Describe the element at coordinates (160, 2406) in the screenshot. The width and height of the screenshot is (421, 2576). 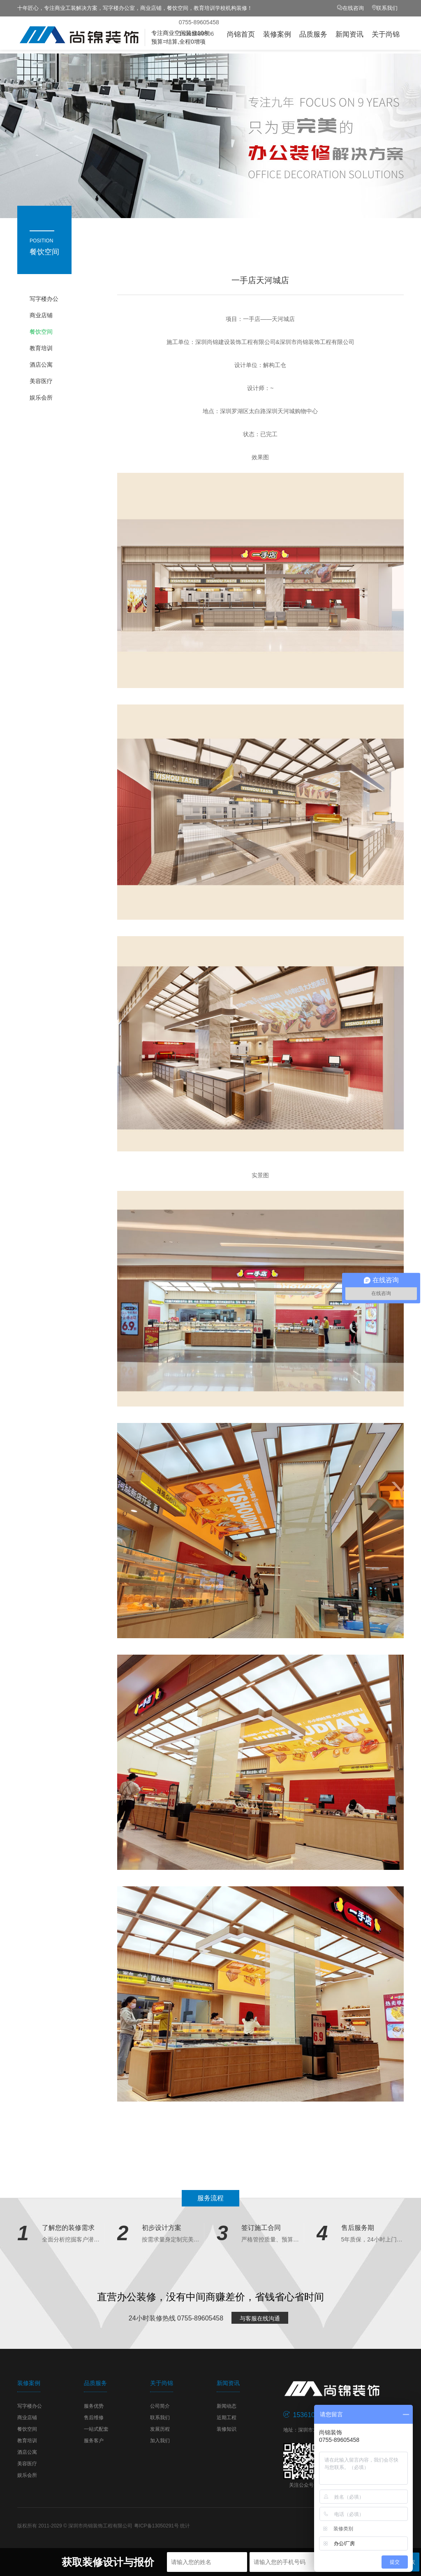
I see `公司简介` at that location.